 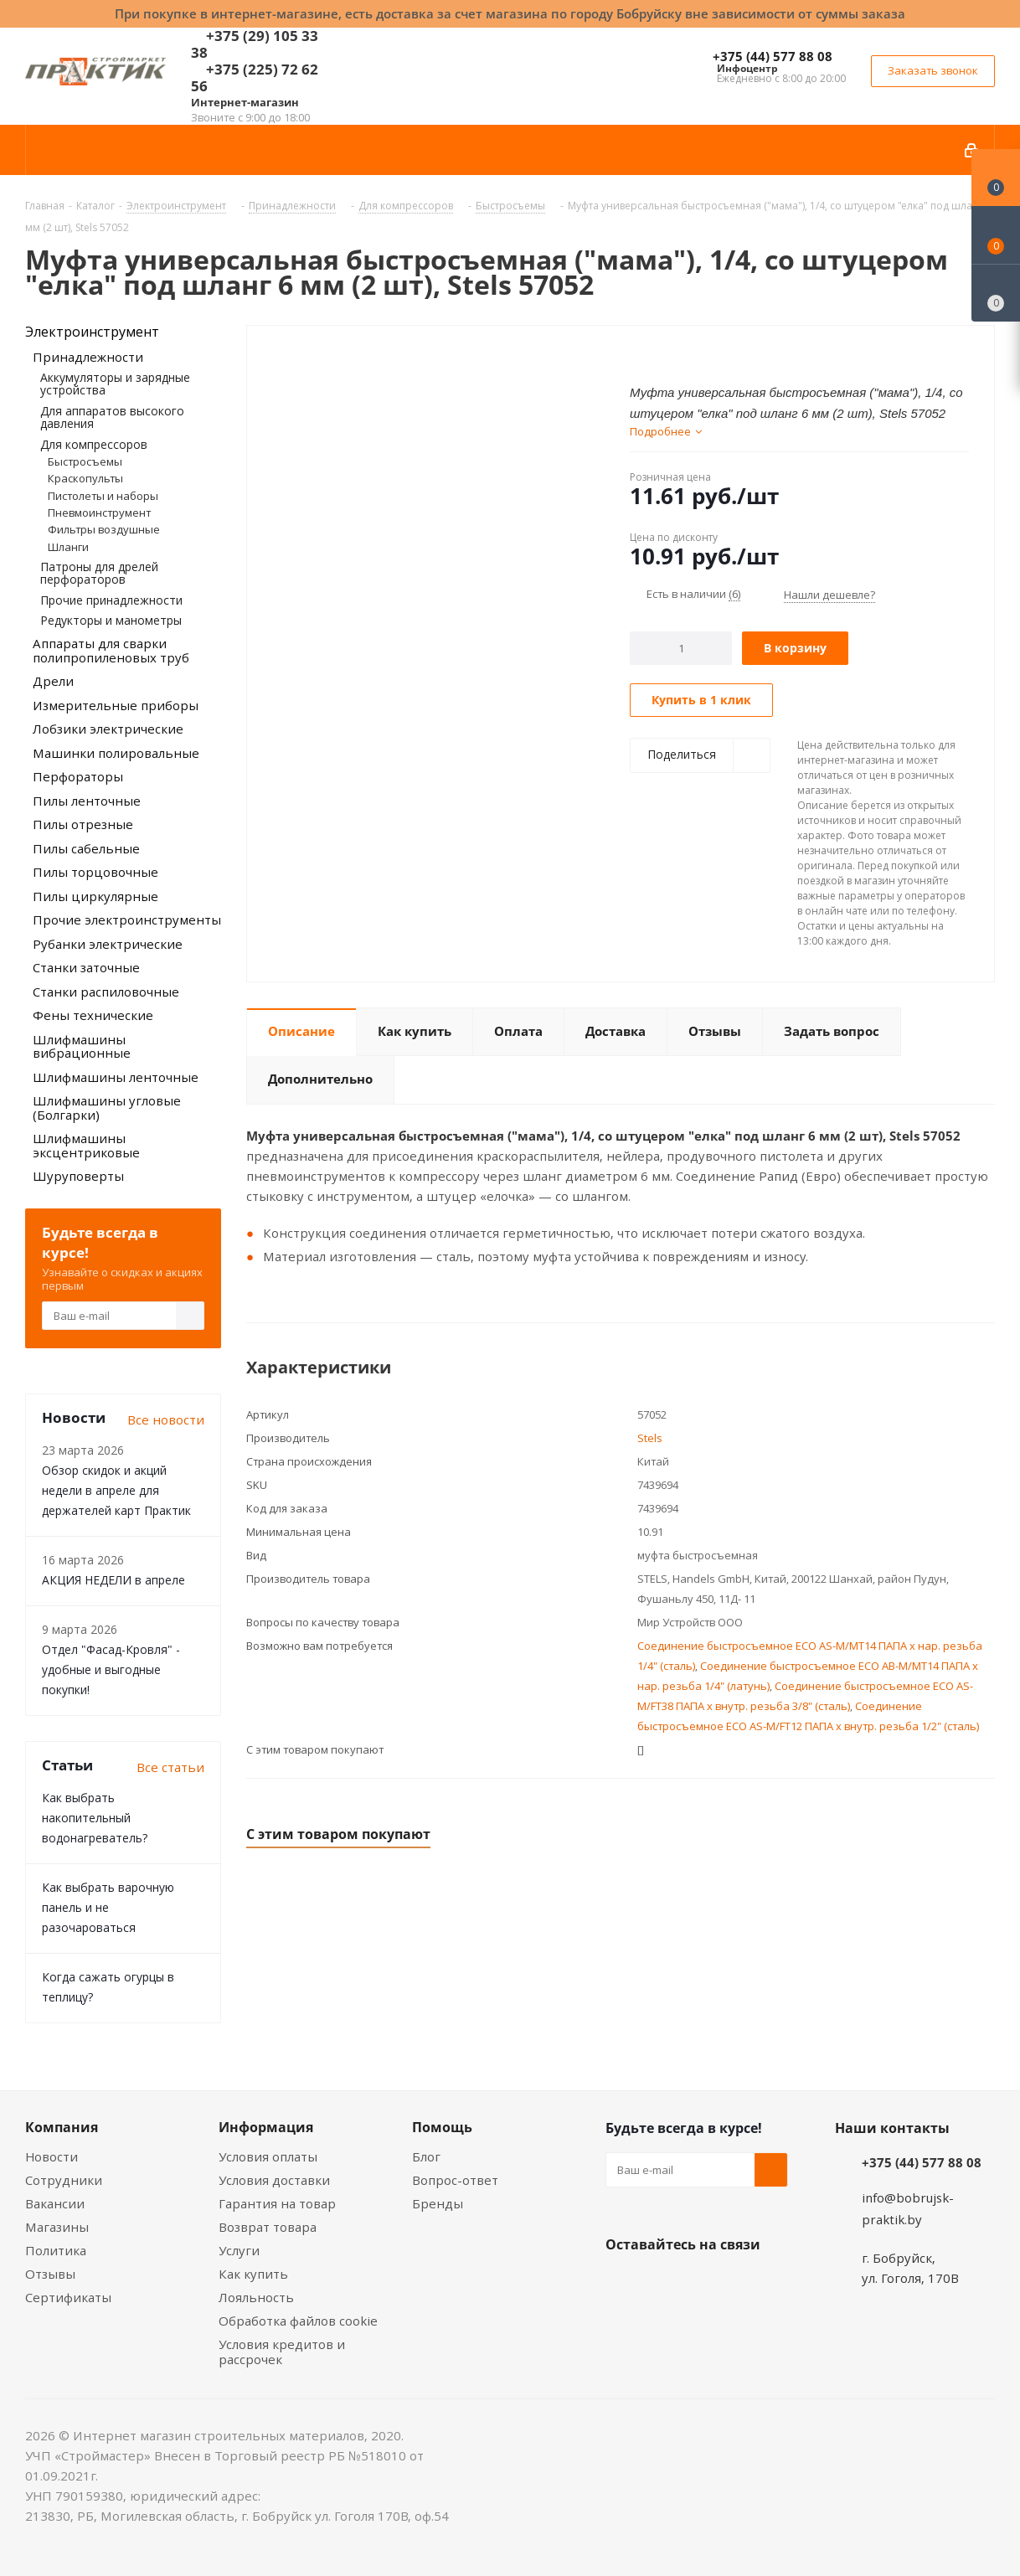 What do you see at coordinates (282, 2351) in the screenshot?
I see `Условия кредитов и рассрочек` at bounding box center [282, 2351].